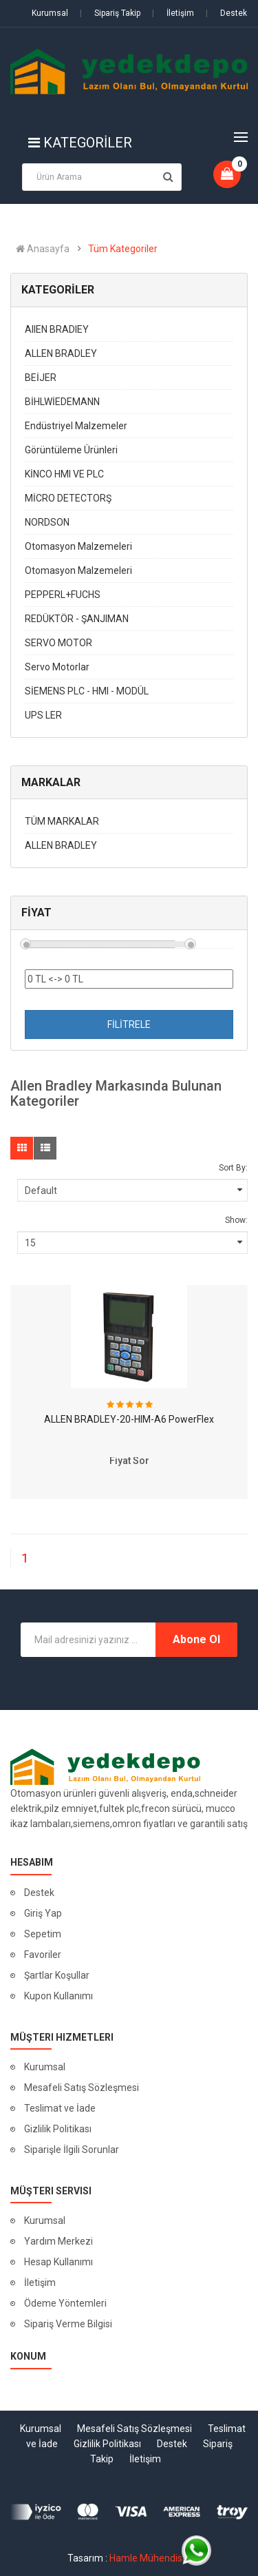 The image size is (258, 2576). I want to click on Sepetim, so click(42, 1933).